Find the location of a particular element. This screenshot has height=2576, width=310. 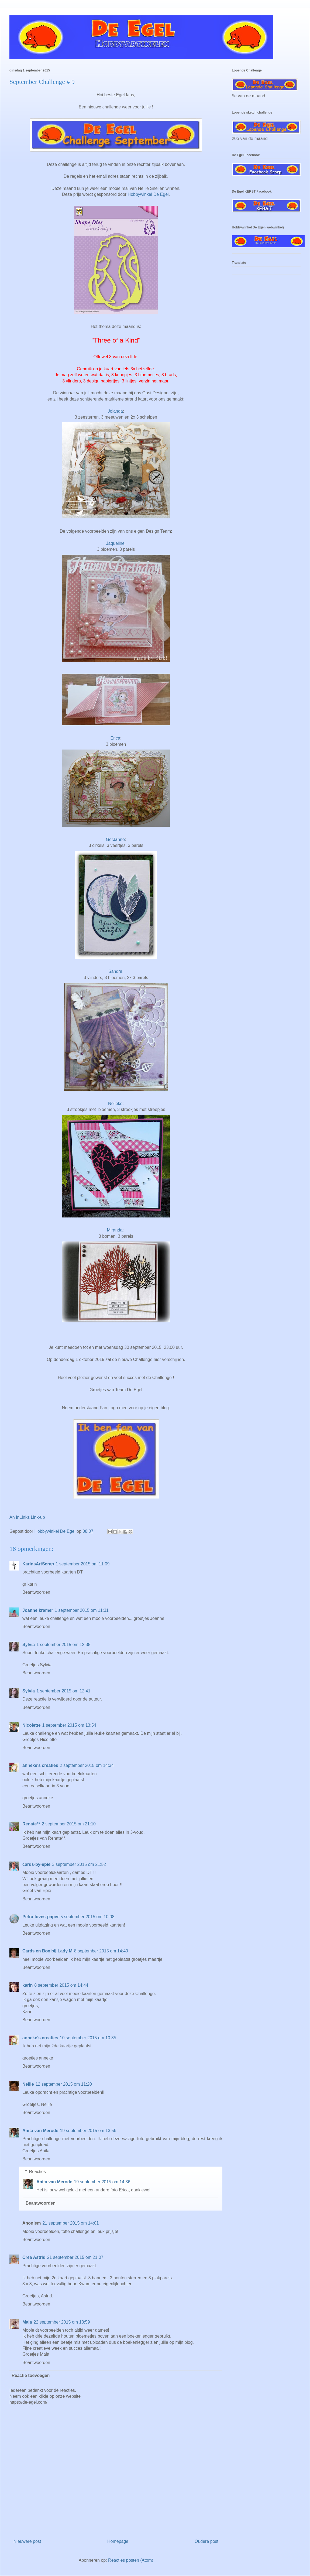

10 september 2015 om 10:35 is located at coordinates (88, 2038).